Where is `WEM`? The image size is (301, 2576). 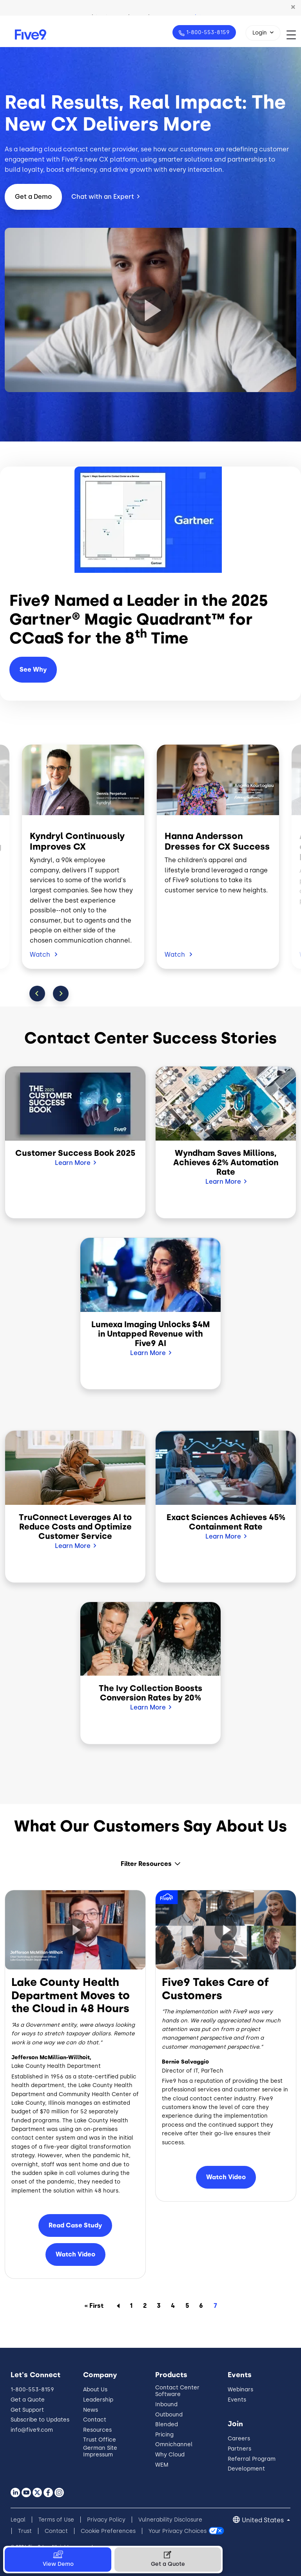
WEM is located at coordinates (162, 2465).